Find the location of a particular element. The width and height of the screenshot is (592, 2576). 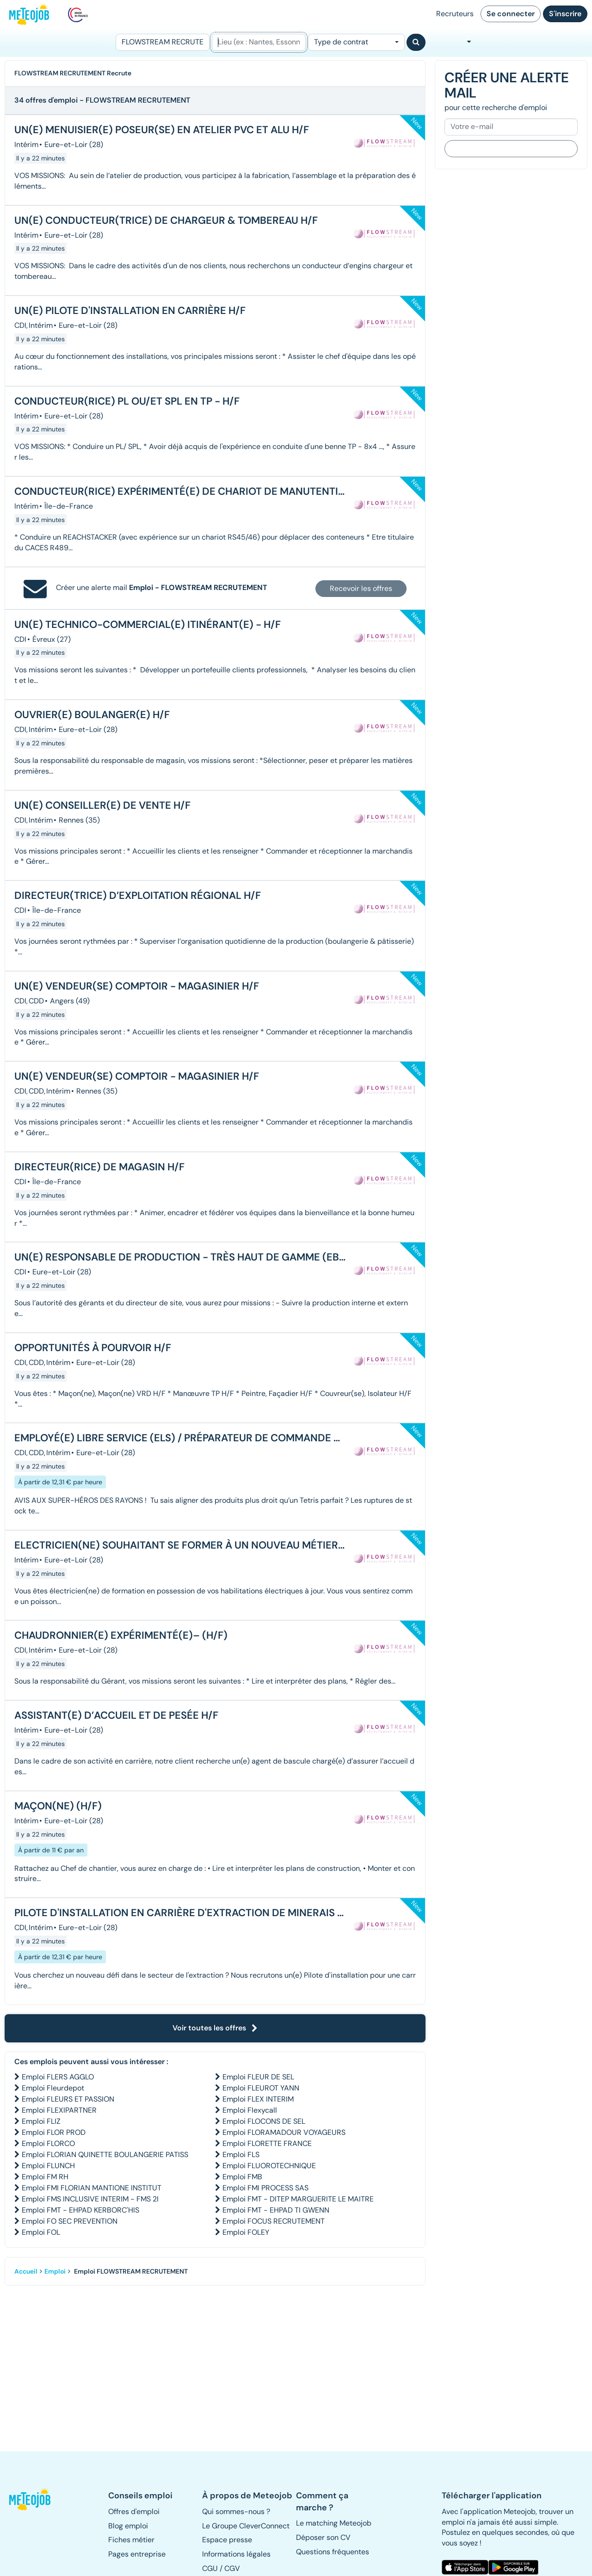

Emploi FLUNCH is located at coordinates (48, 2165).